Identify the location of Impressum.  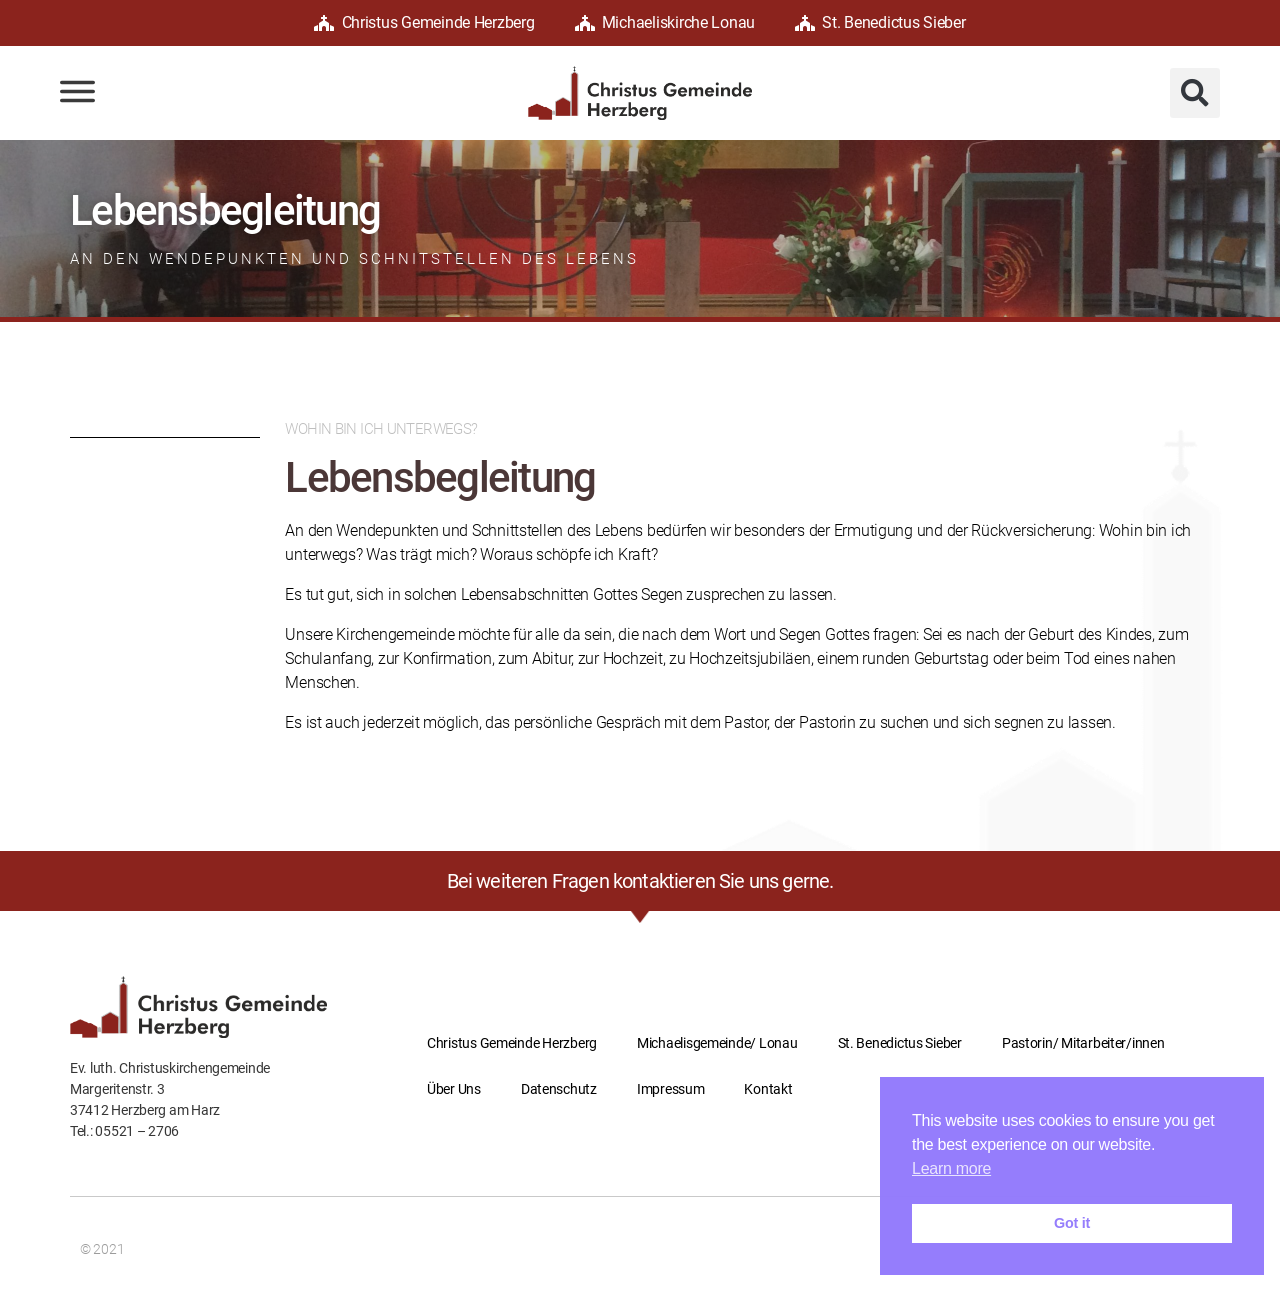
(671, 1089).